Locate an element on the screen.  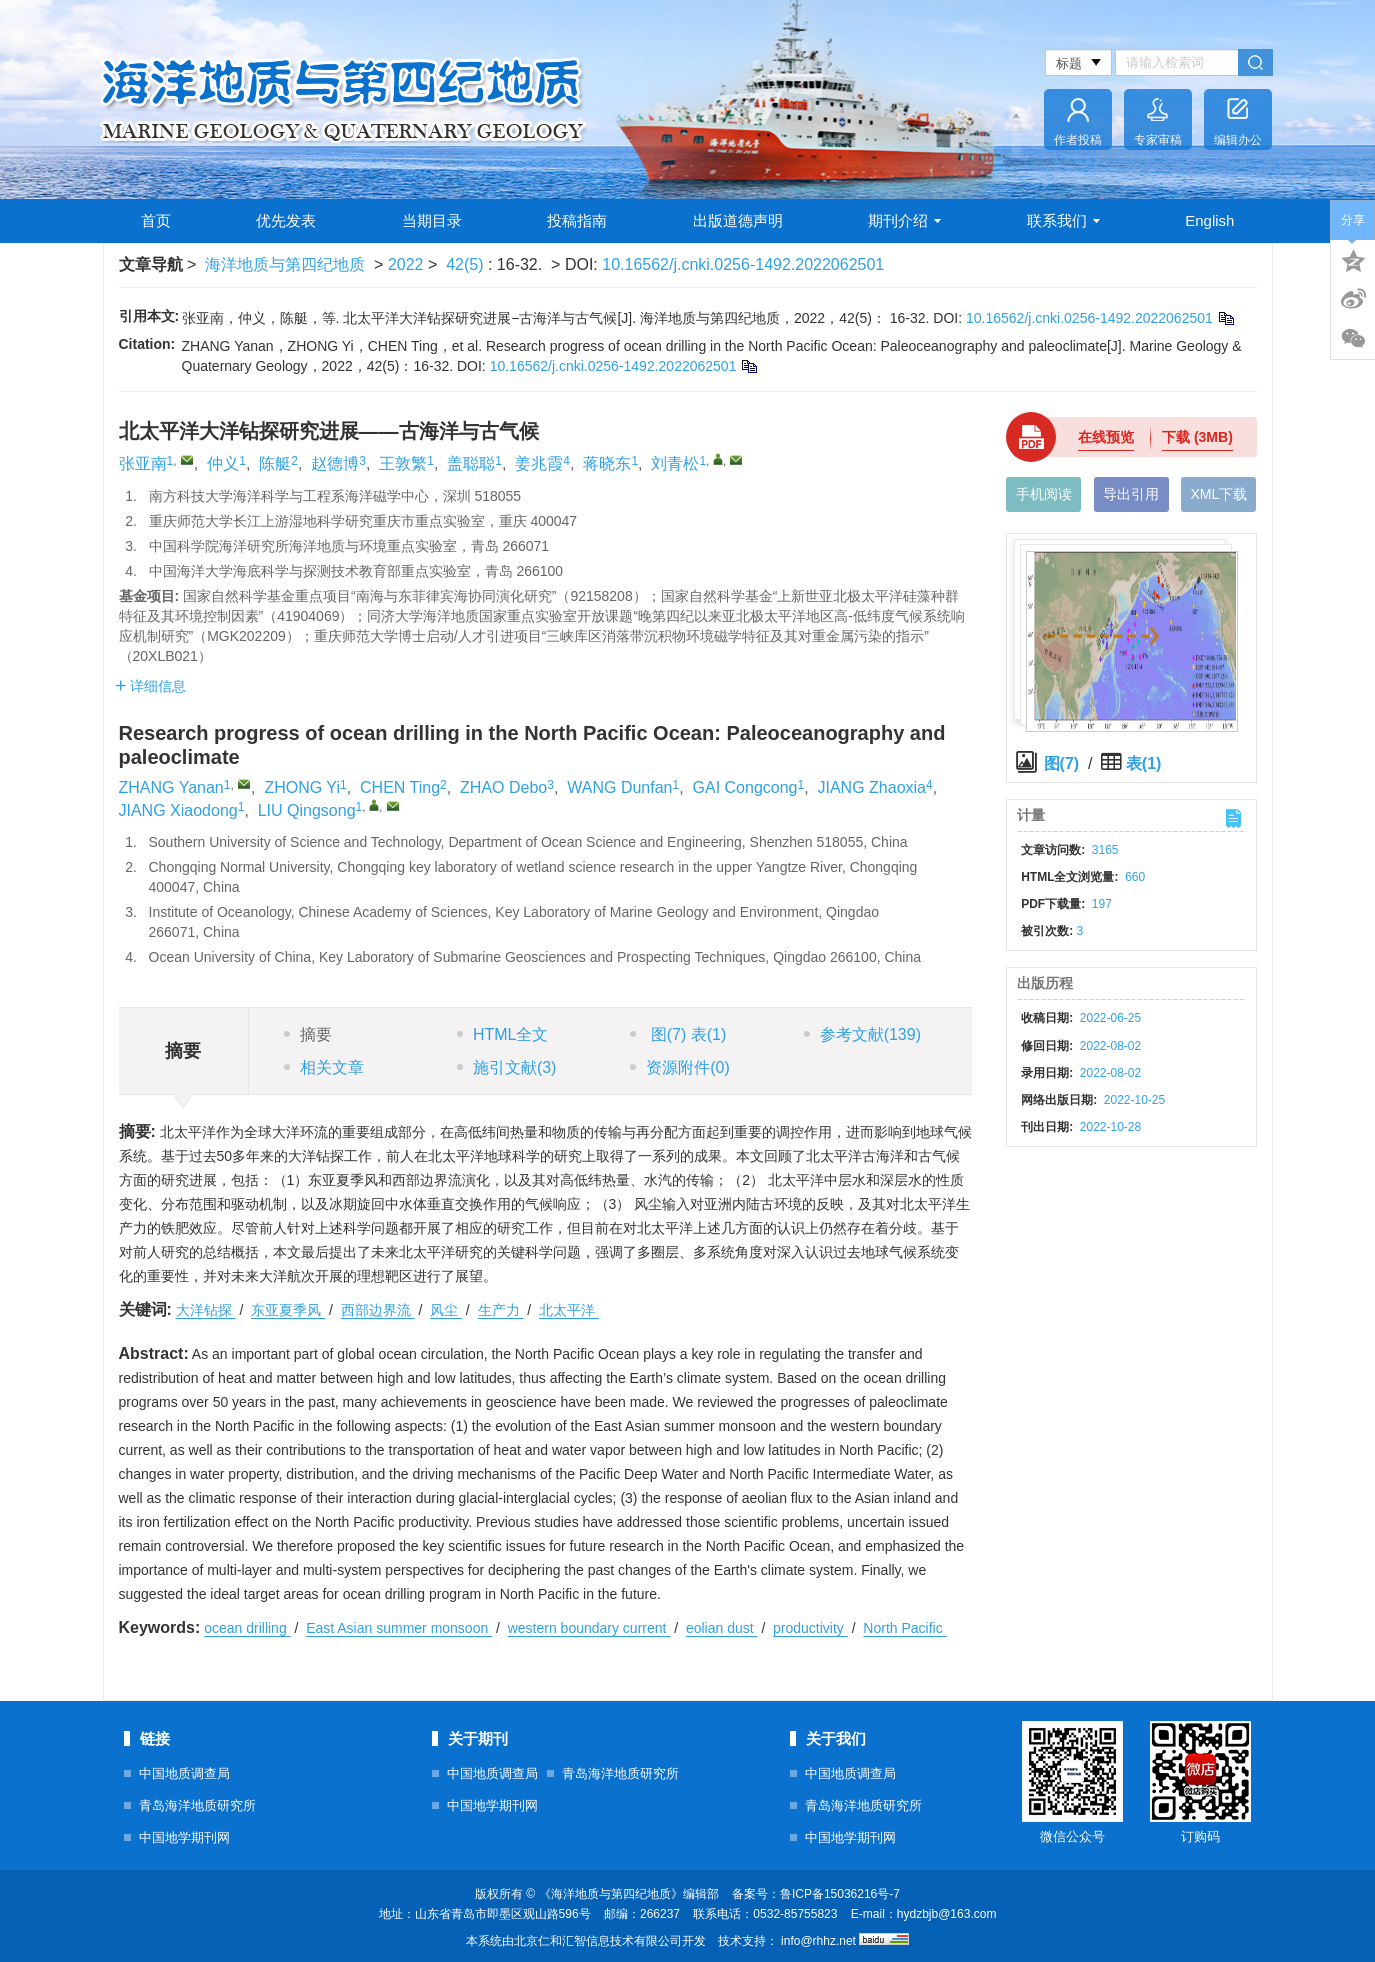
ZHAO Debo is located at coordinates (503, 787).